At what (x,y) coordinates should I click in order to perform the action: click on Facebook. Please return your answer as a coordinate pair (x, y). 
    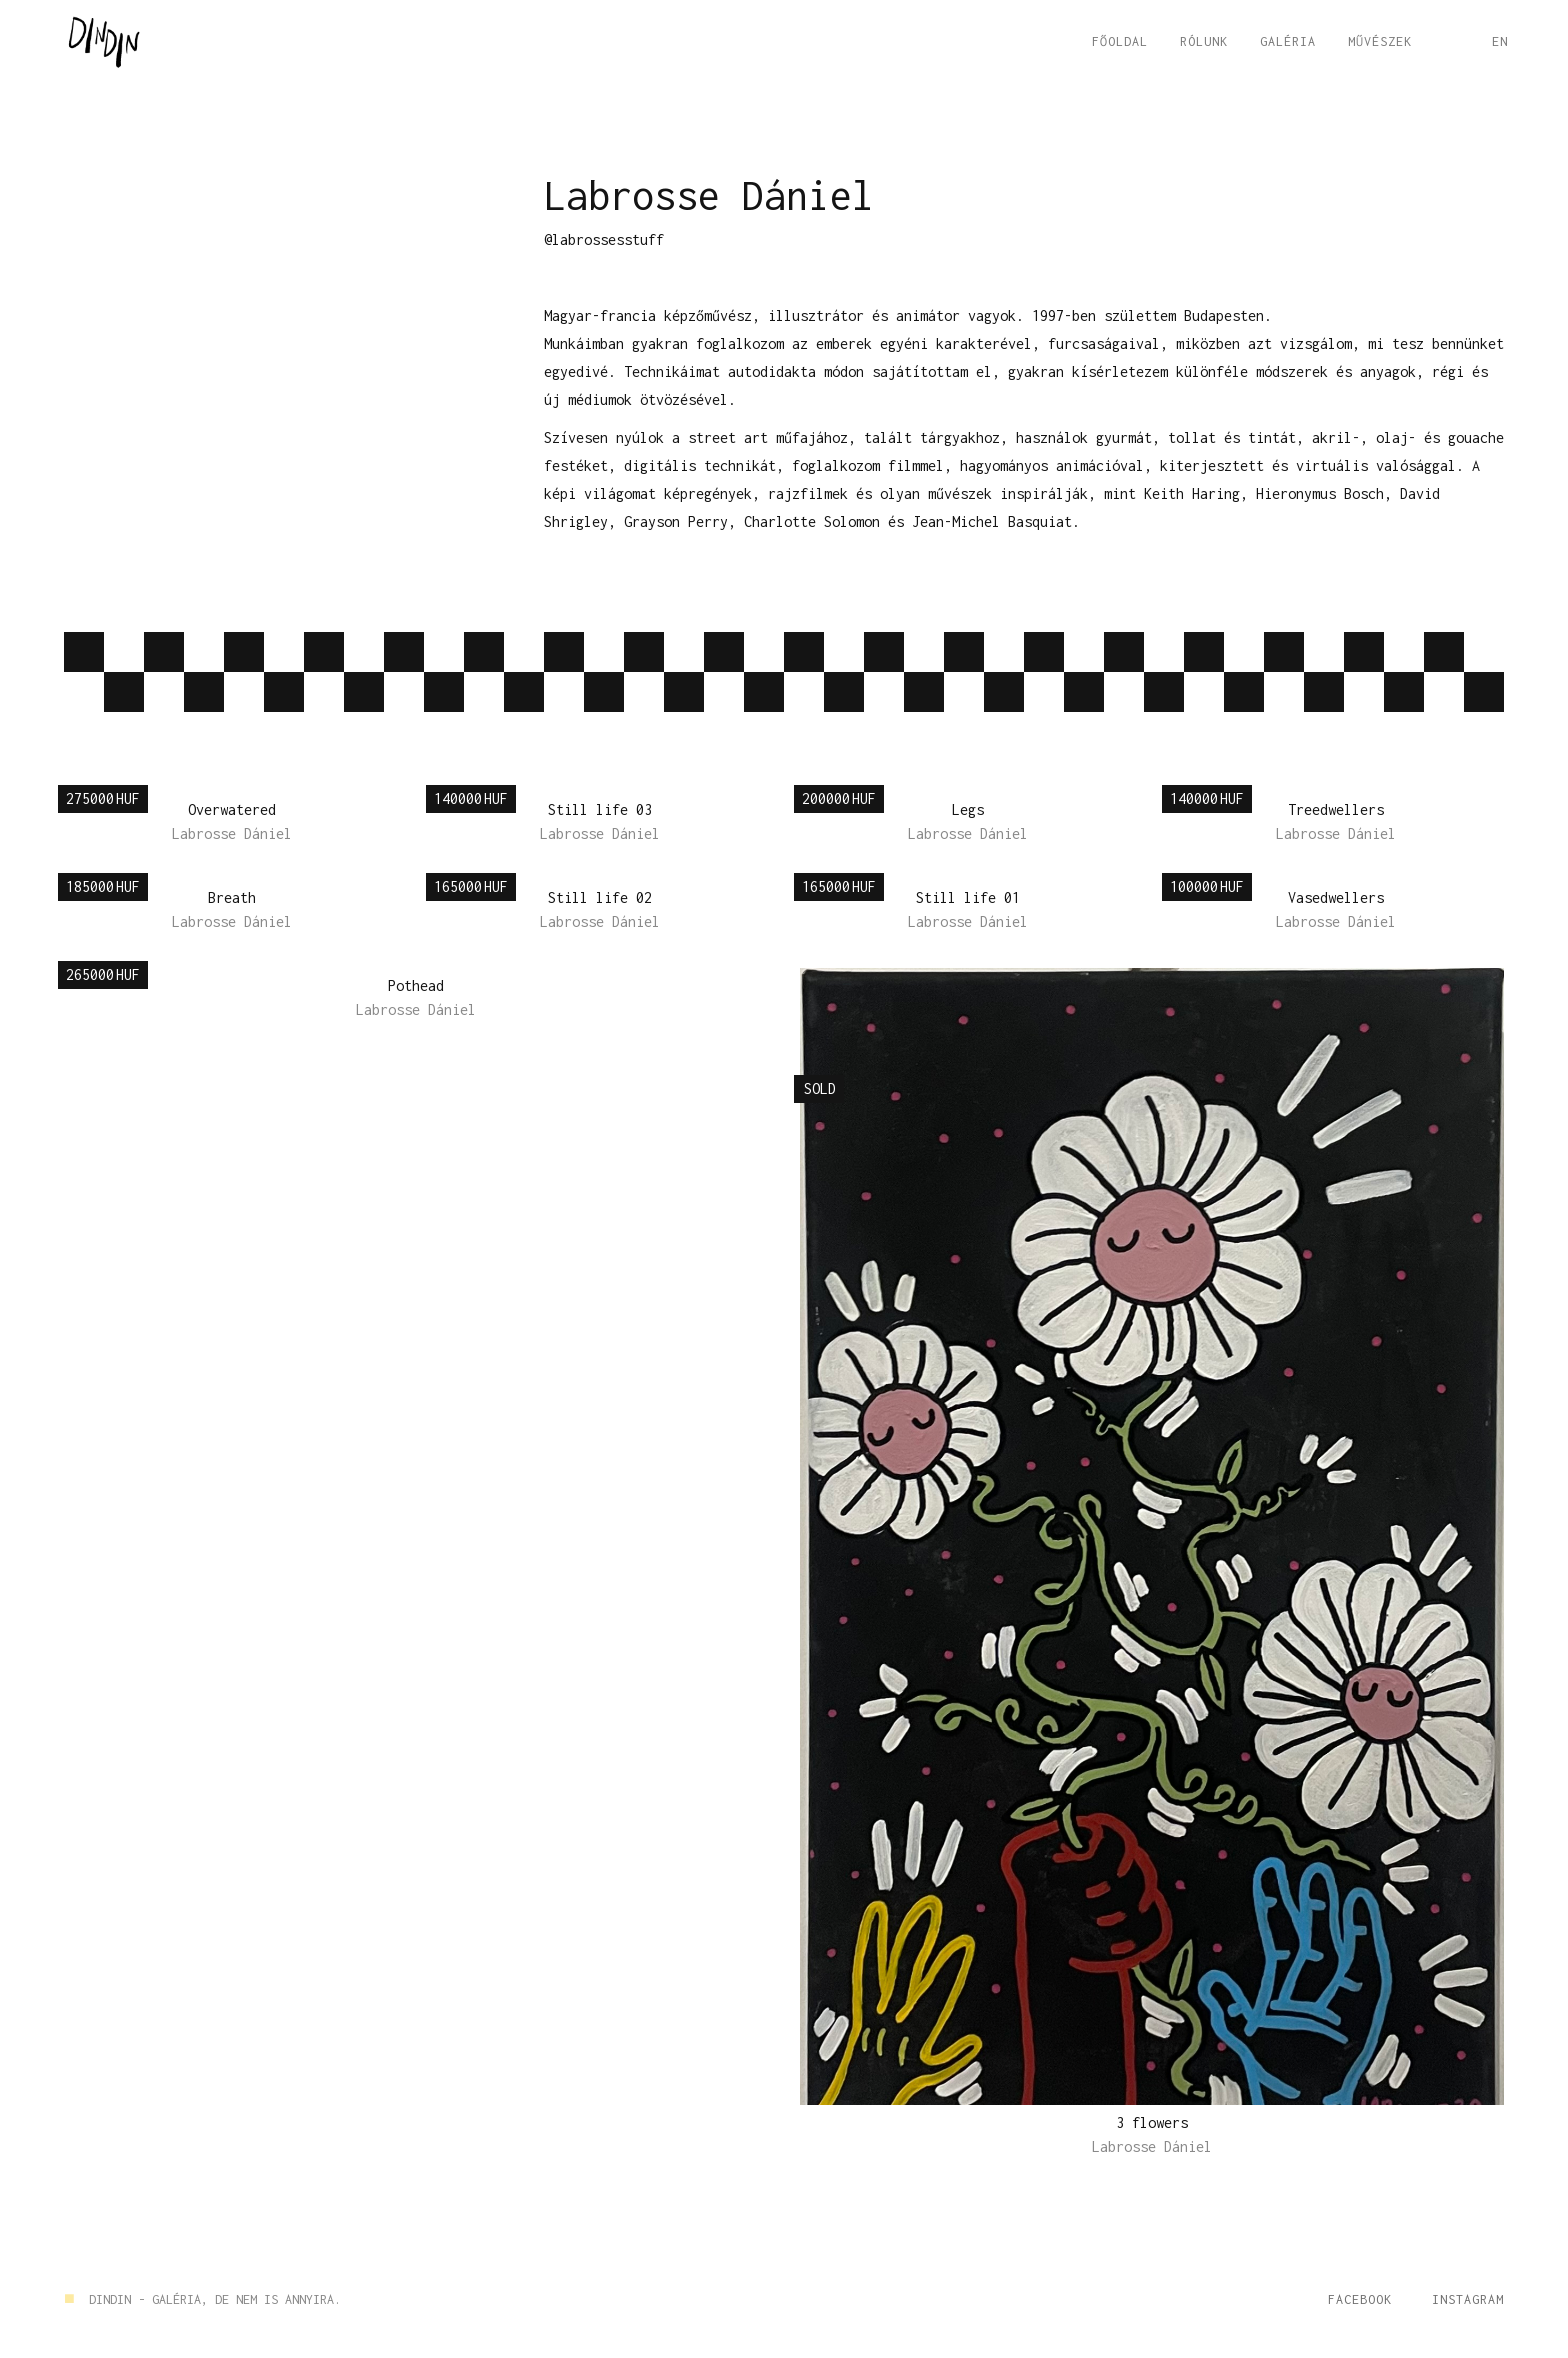
    Looking at the image, I should click on (1360, 2299).